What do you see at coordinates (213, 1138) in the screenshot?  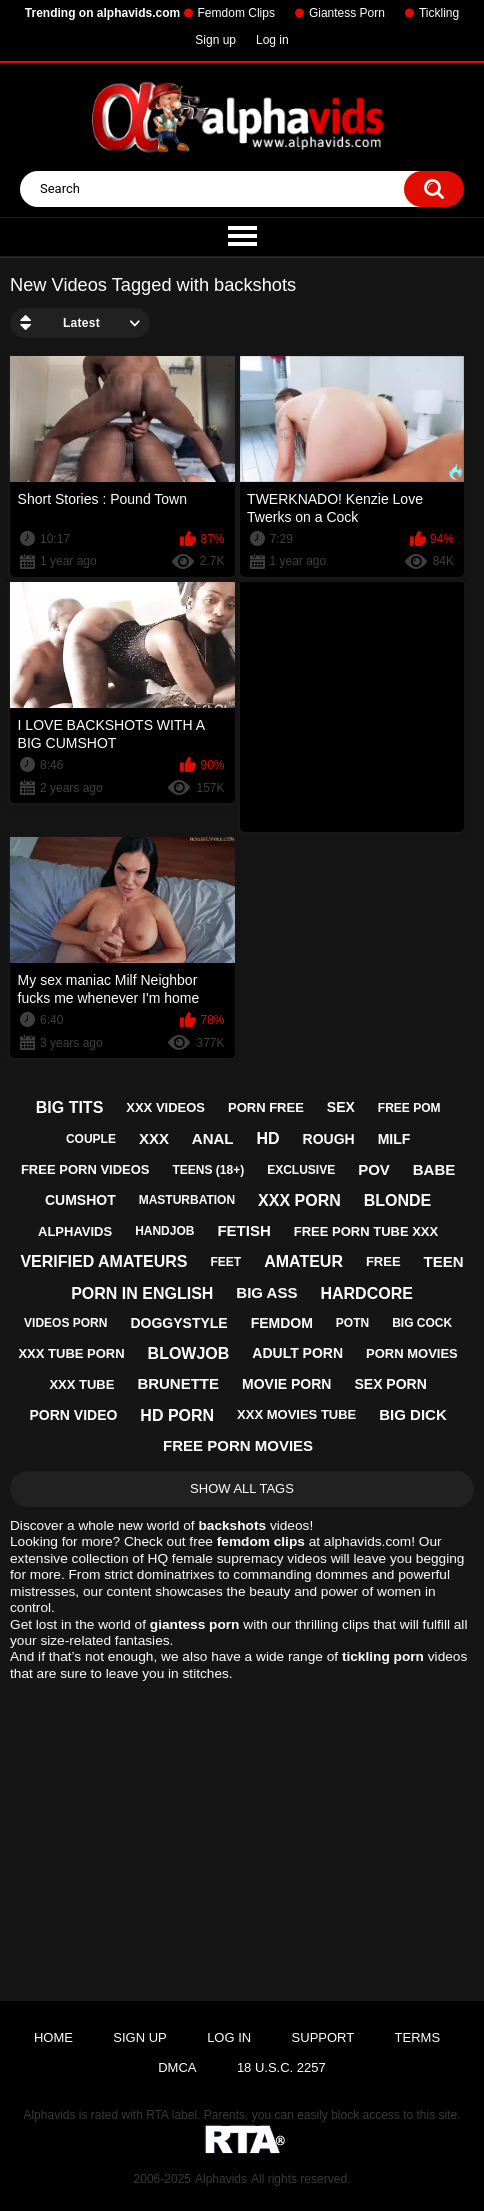 I see `anal` at bounding box center [213, 1138].